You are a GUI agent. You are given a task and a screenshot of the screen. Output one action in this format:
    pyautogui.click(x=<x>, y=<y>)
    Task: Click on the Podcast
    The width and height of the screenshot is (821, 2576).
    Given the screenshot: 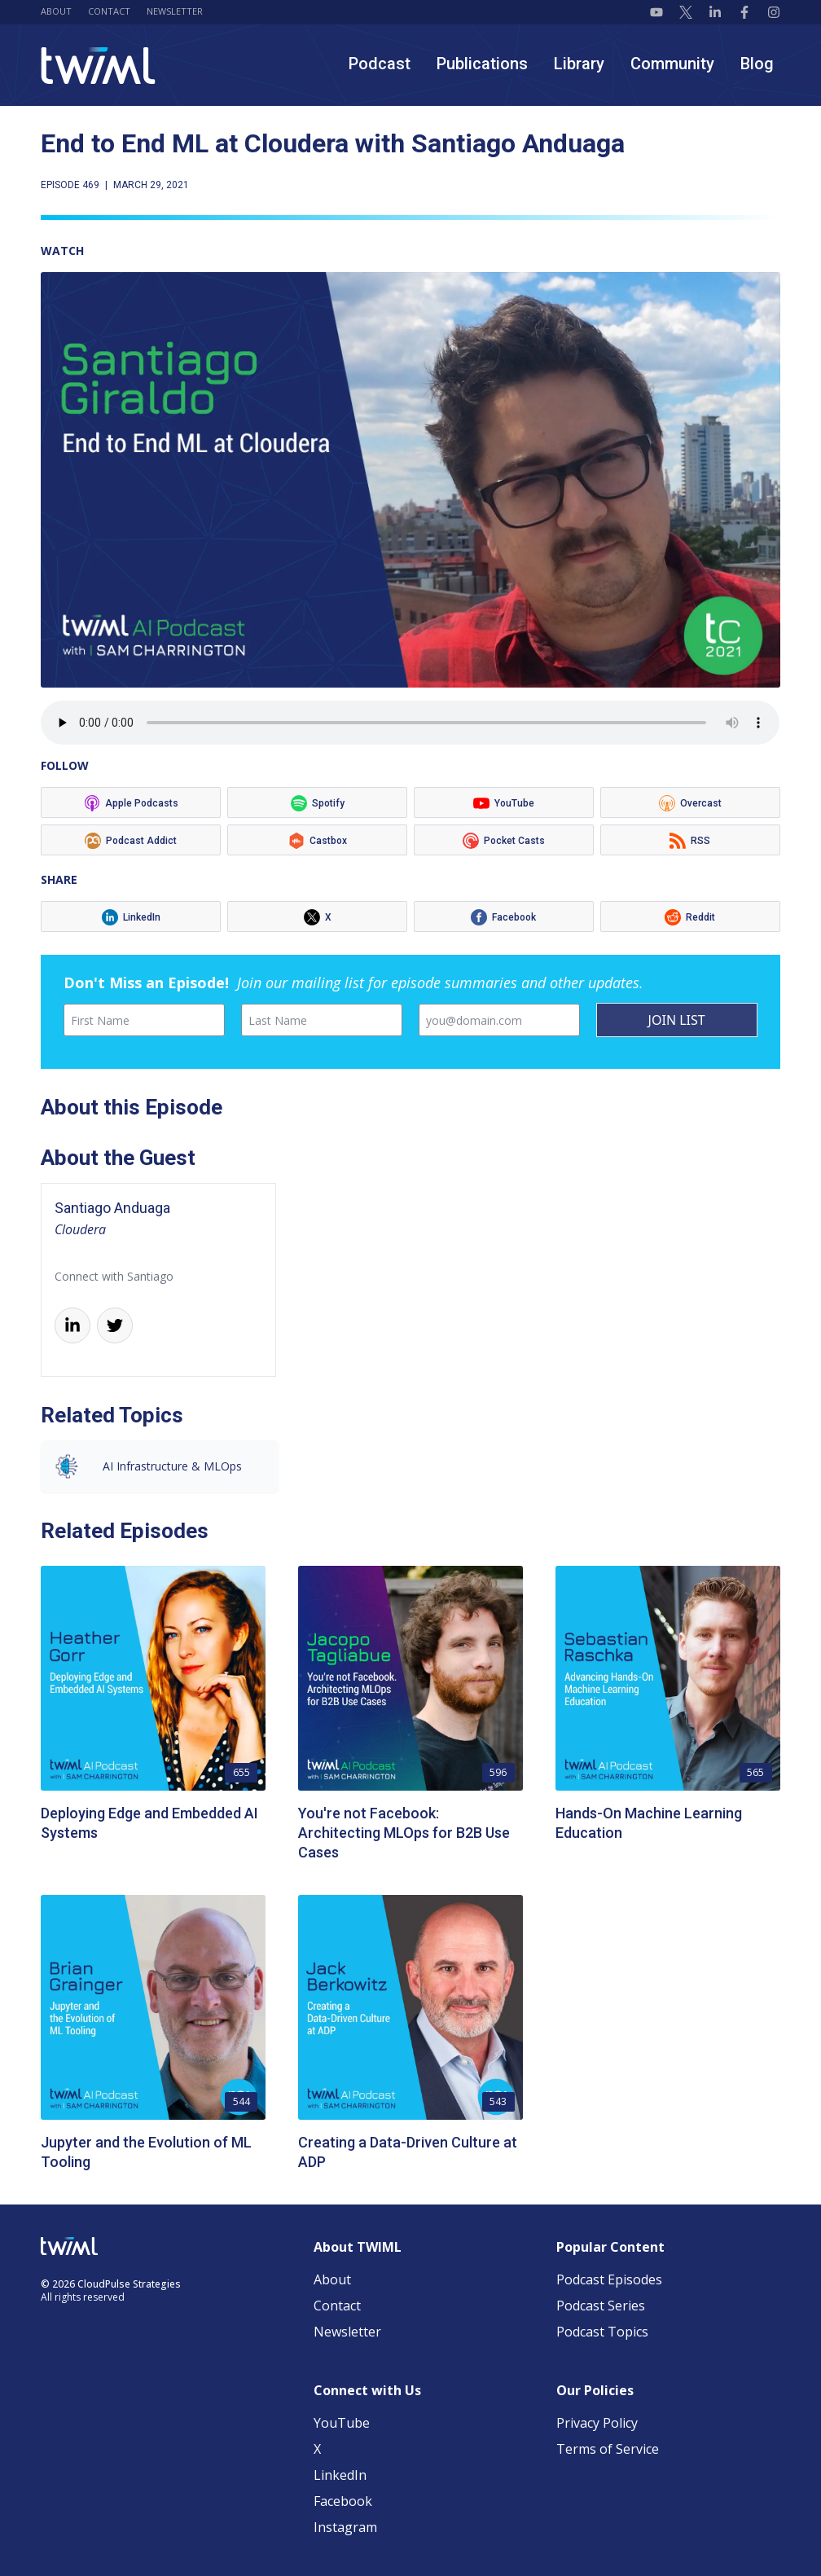 What is the action you would take?
    pyautogui.click(x=379, y=63)
    